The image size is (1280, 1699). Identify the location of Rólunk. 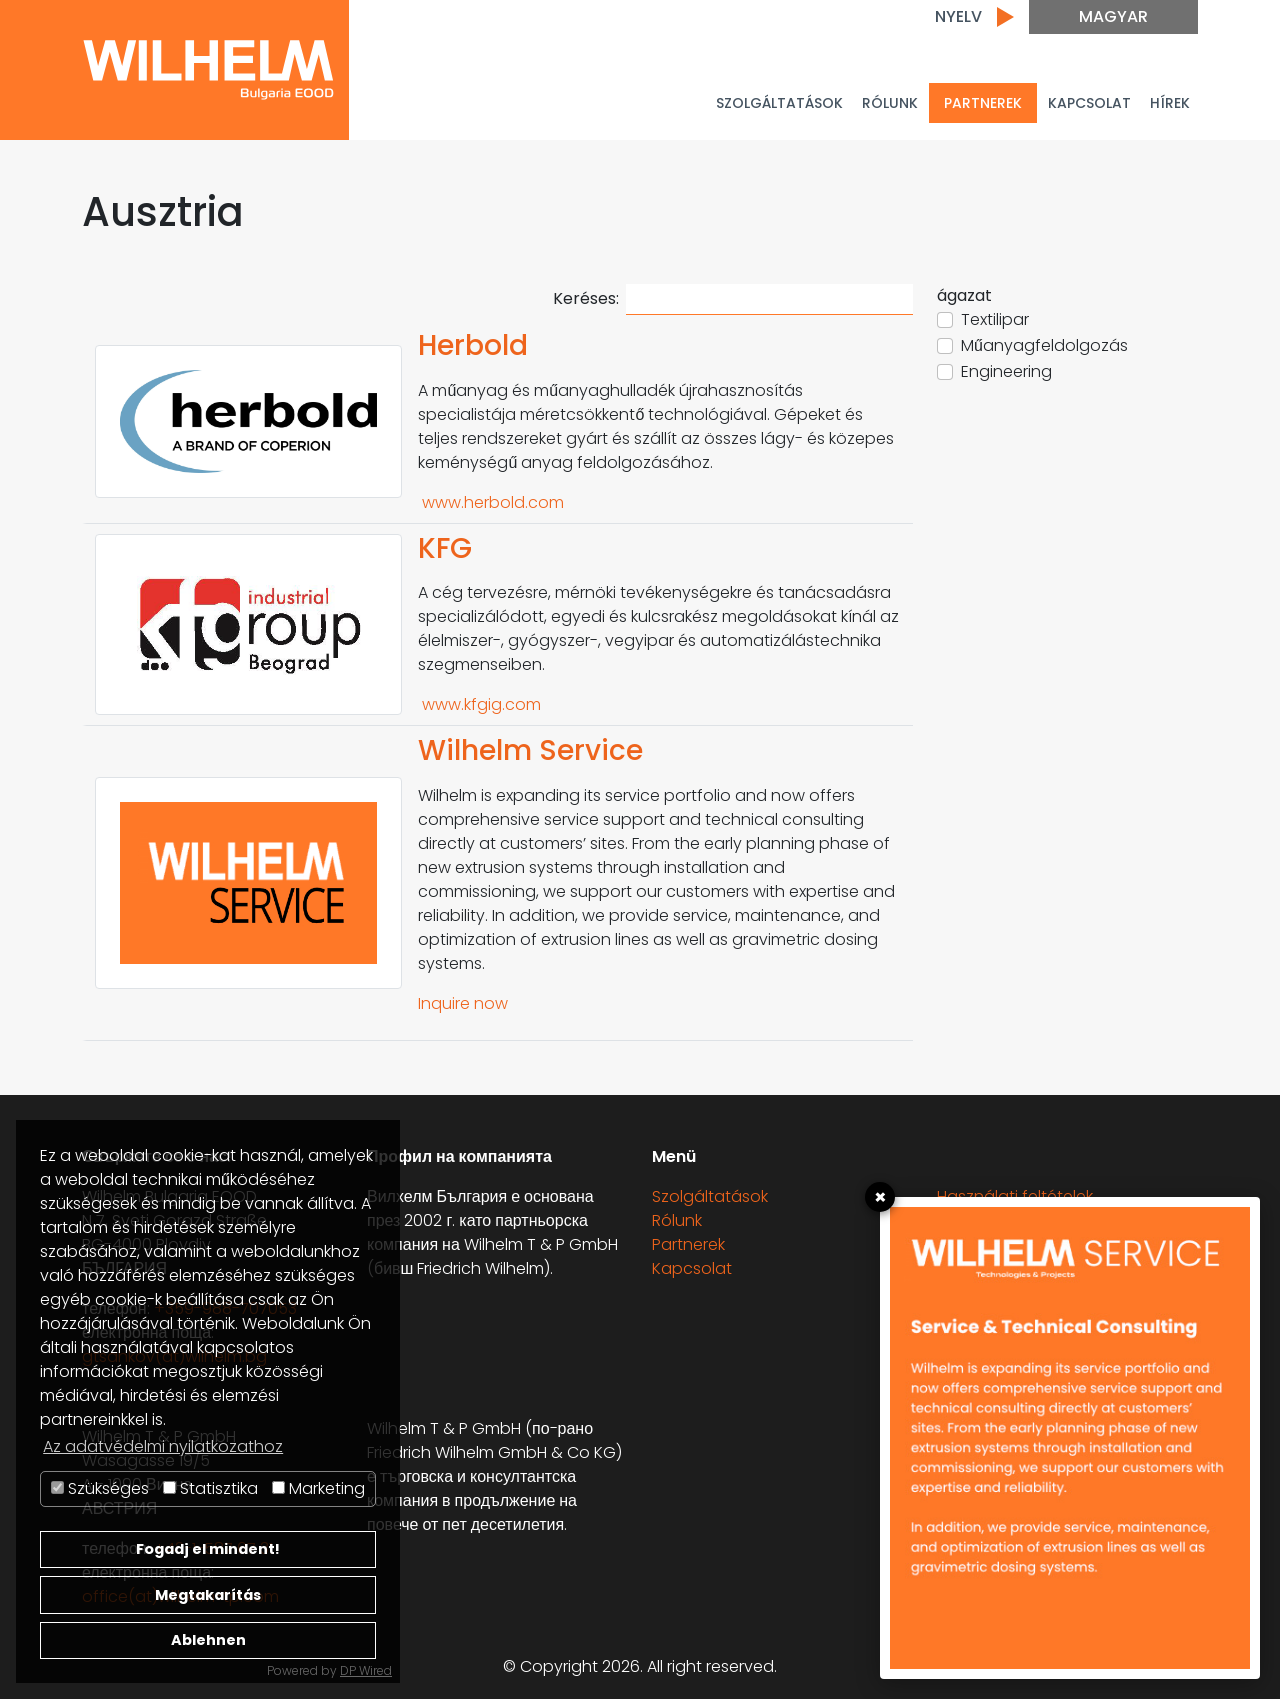
(890, 103).